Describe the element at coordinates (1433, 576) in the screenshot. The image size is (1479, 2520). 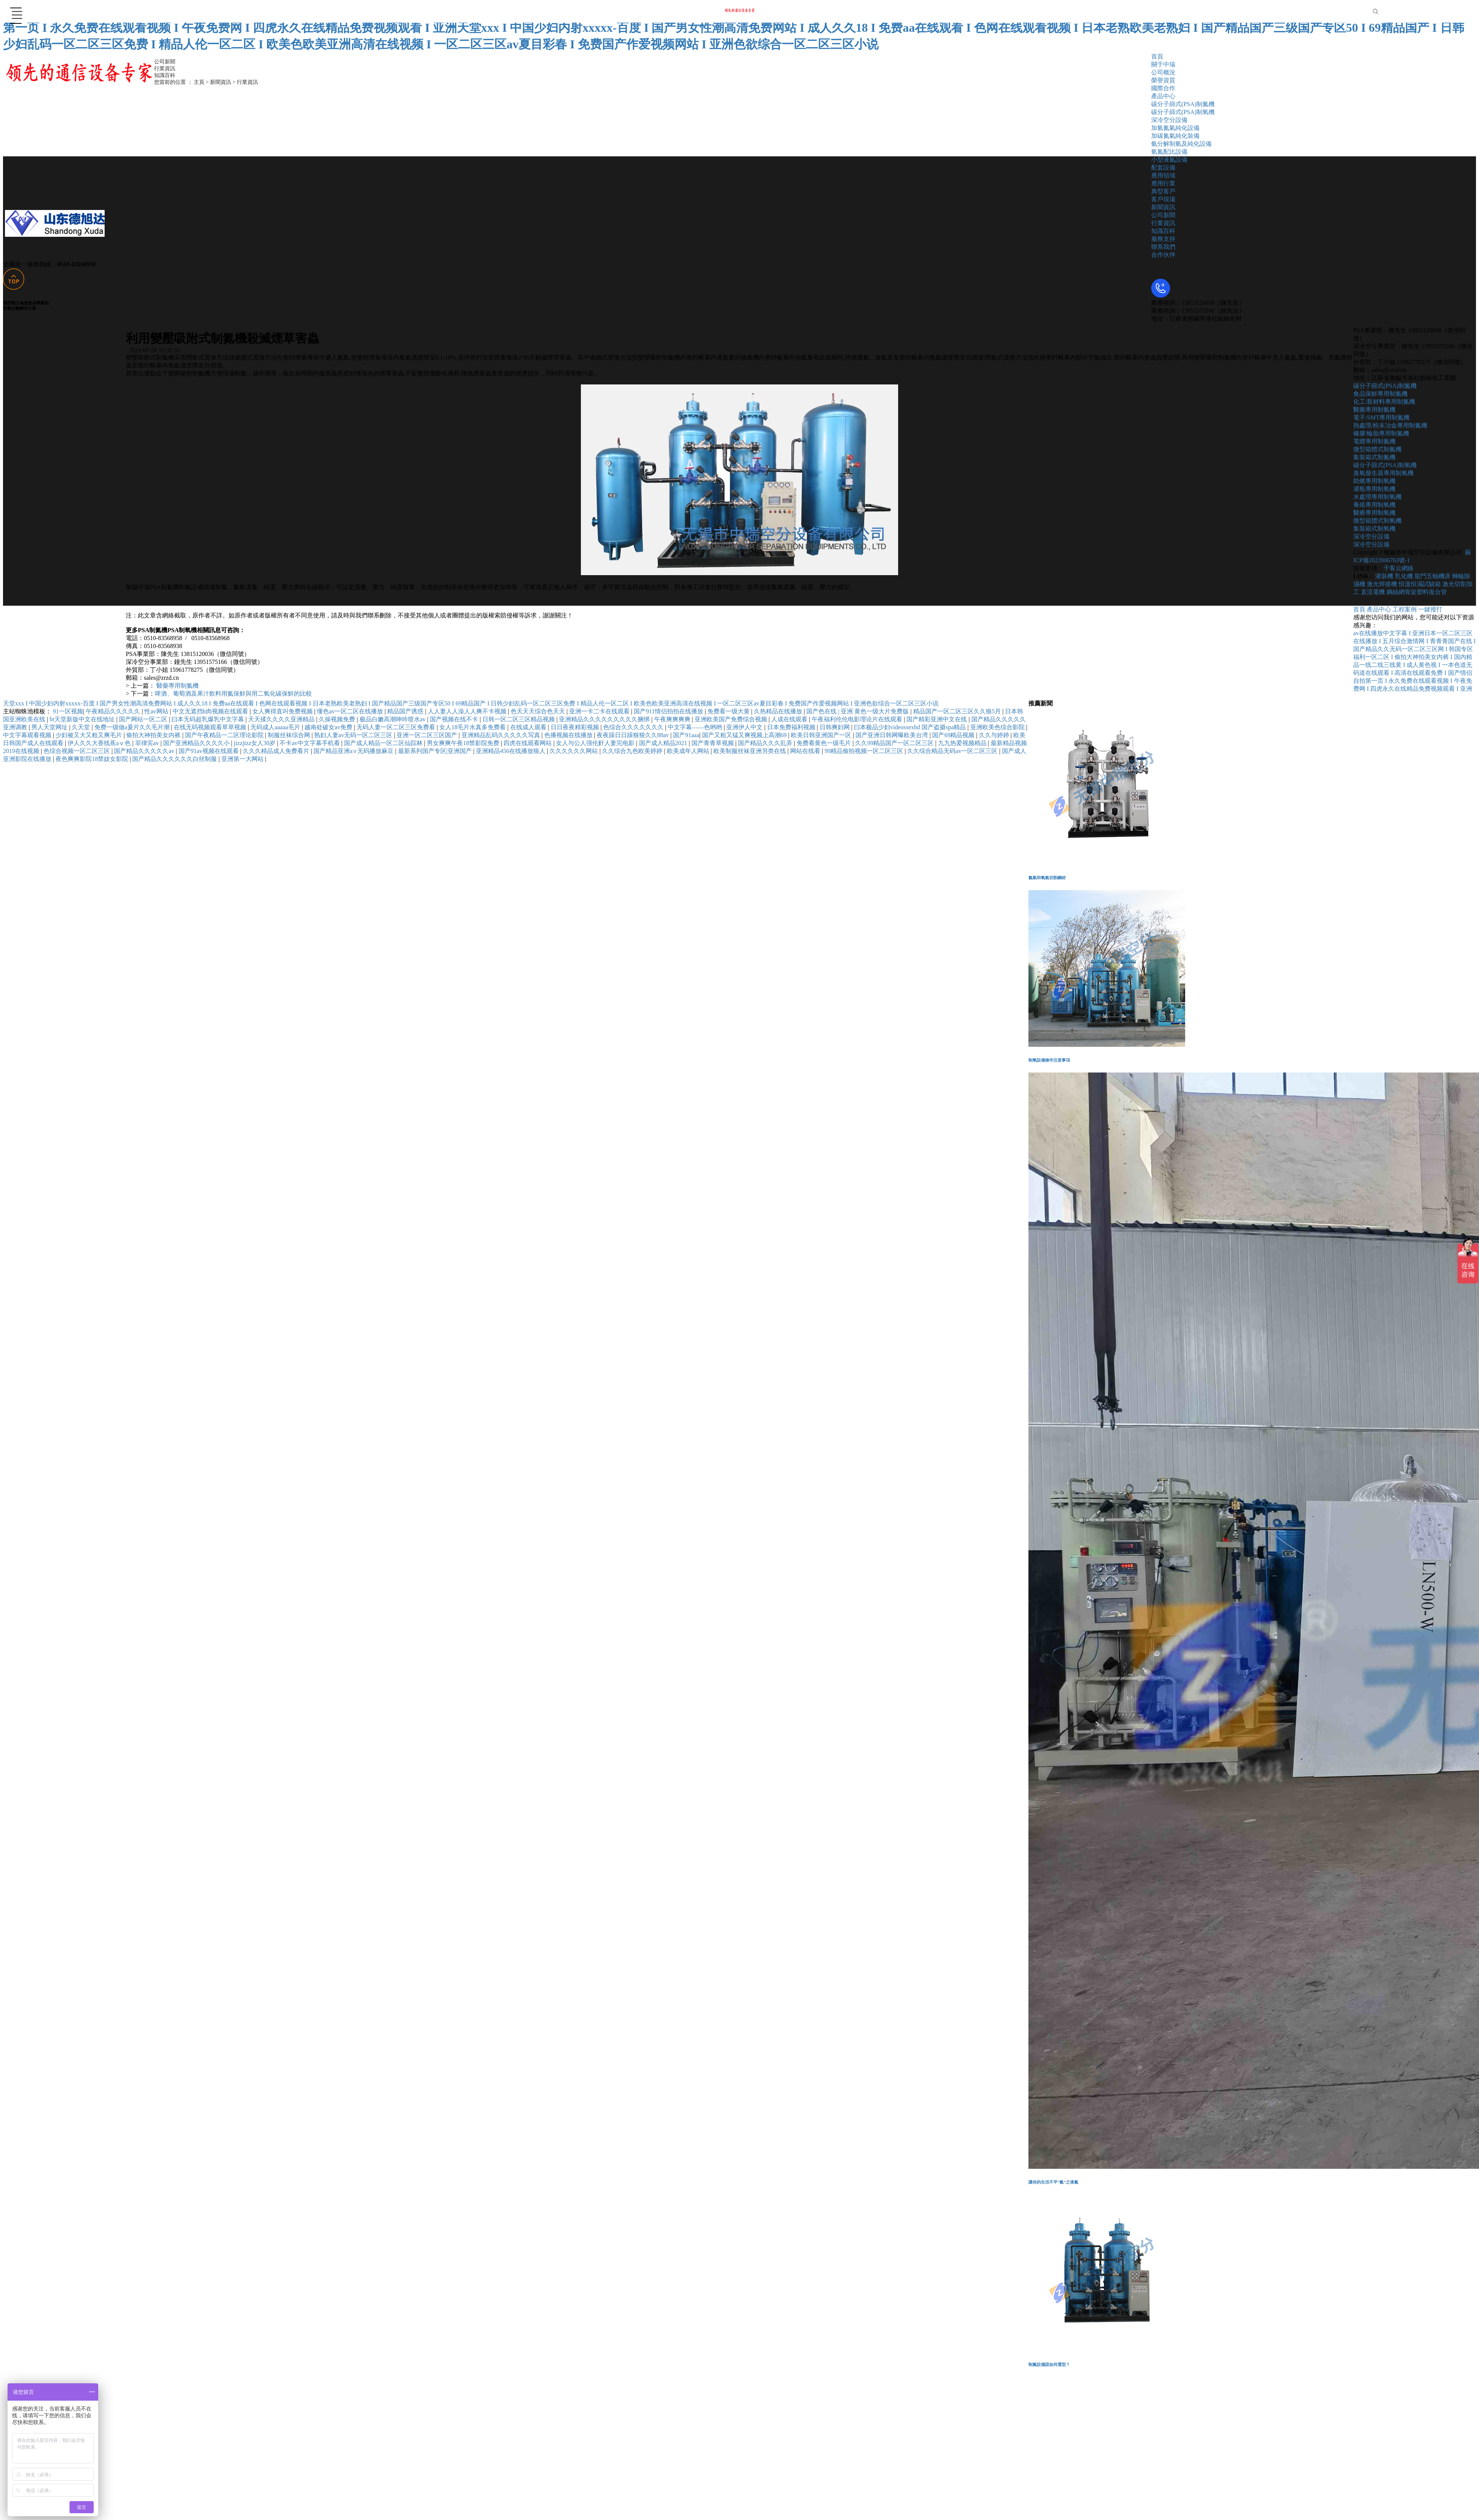
I see `龍門五軸機床` at that location.